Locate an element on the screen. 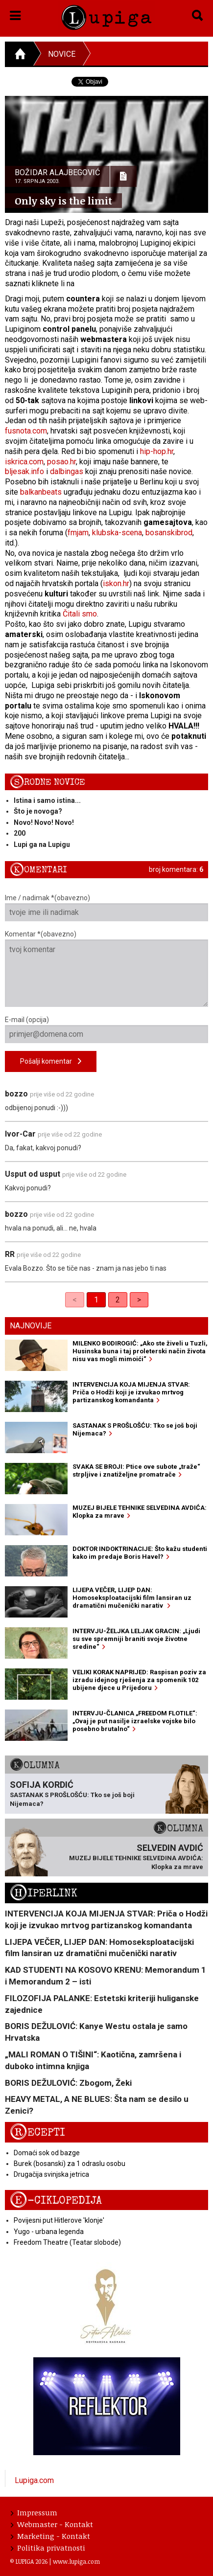 The image size is (213, 2576). iskon.hr is located at coordinates (116, 583).